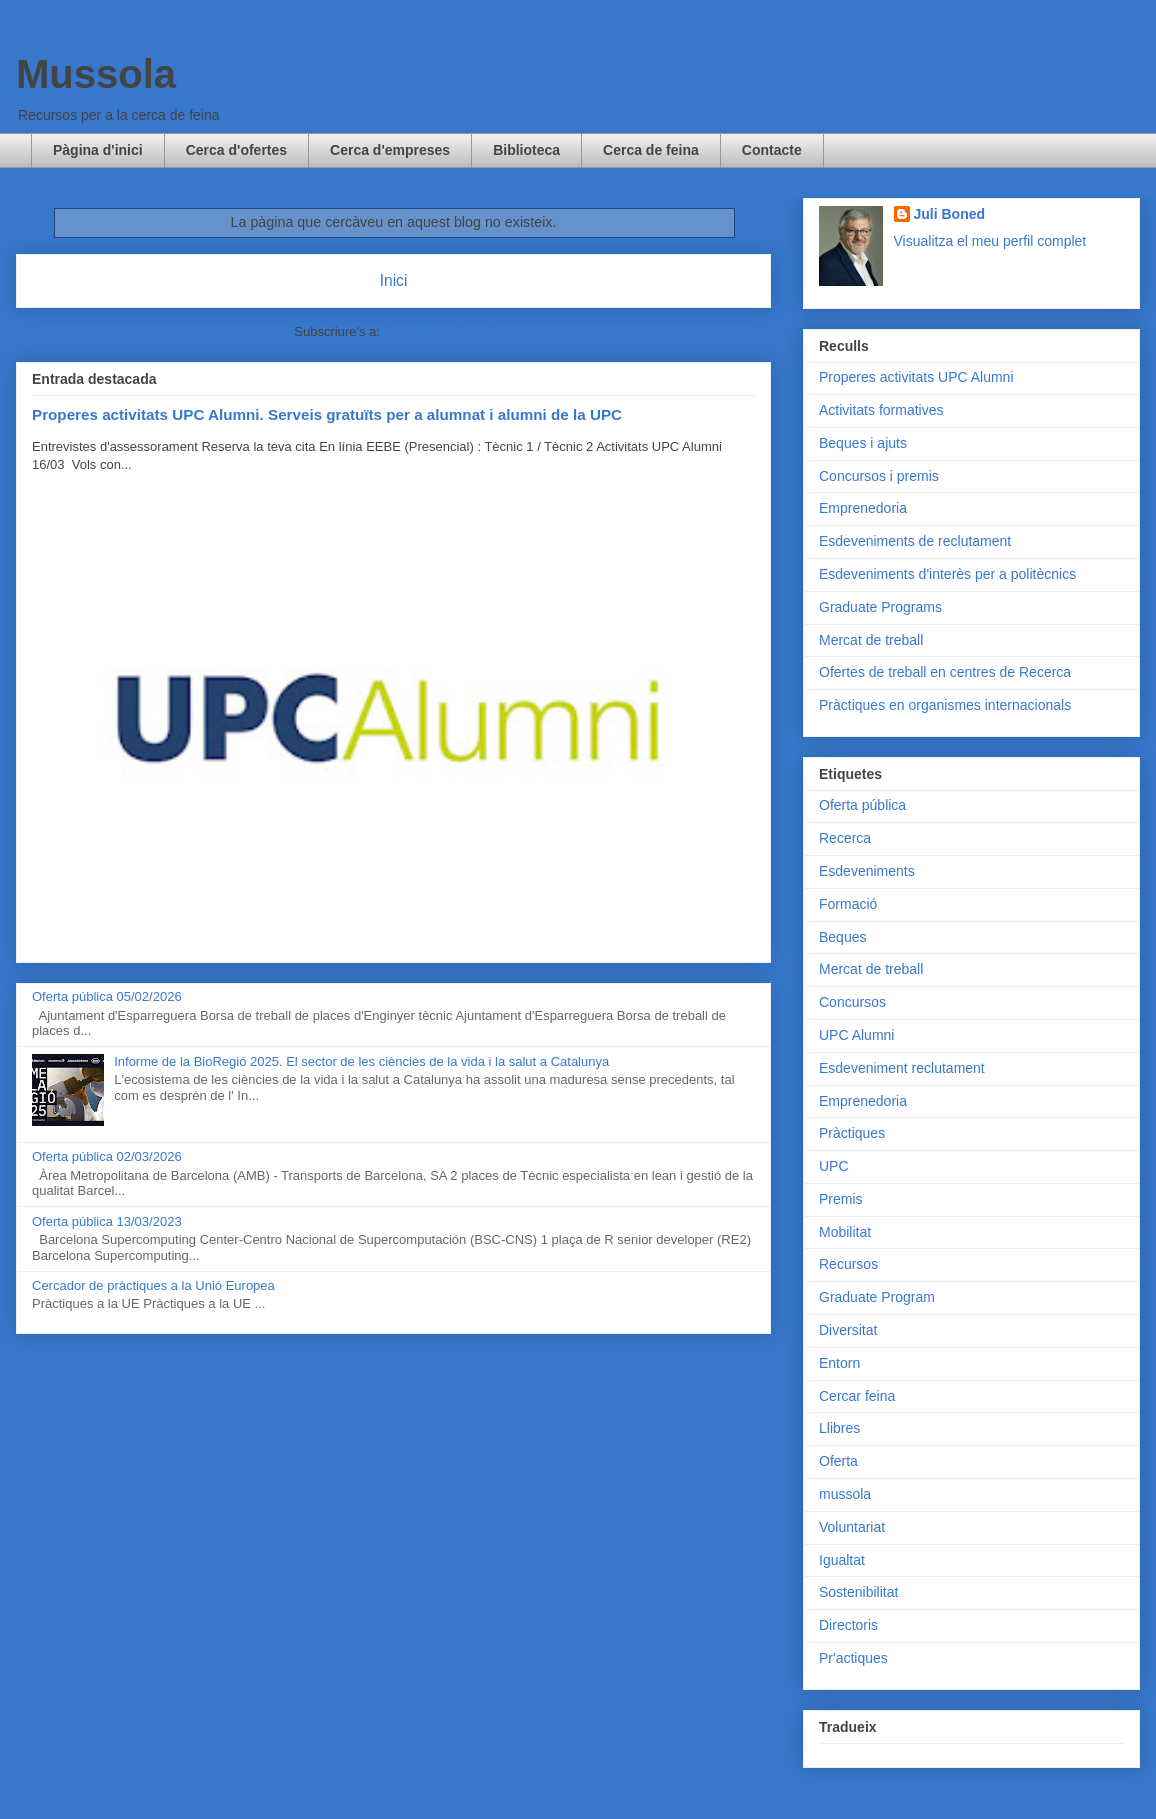 This screenshot has width=1156, height=1819. I want to click on Visualitza el meu perfil complet, so click(990, 241).